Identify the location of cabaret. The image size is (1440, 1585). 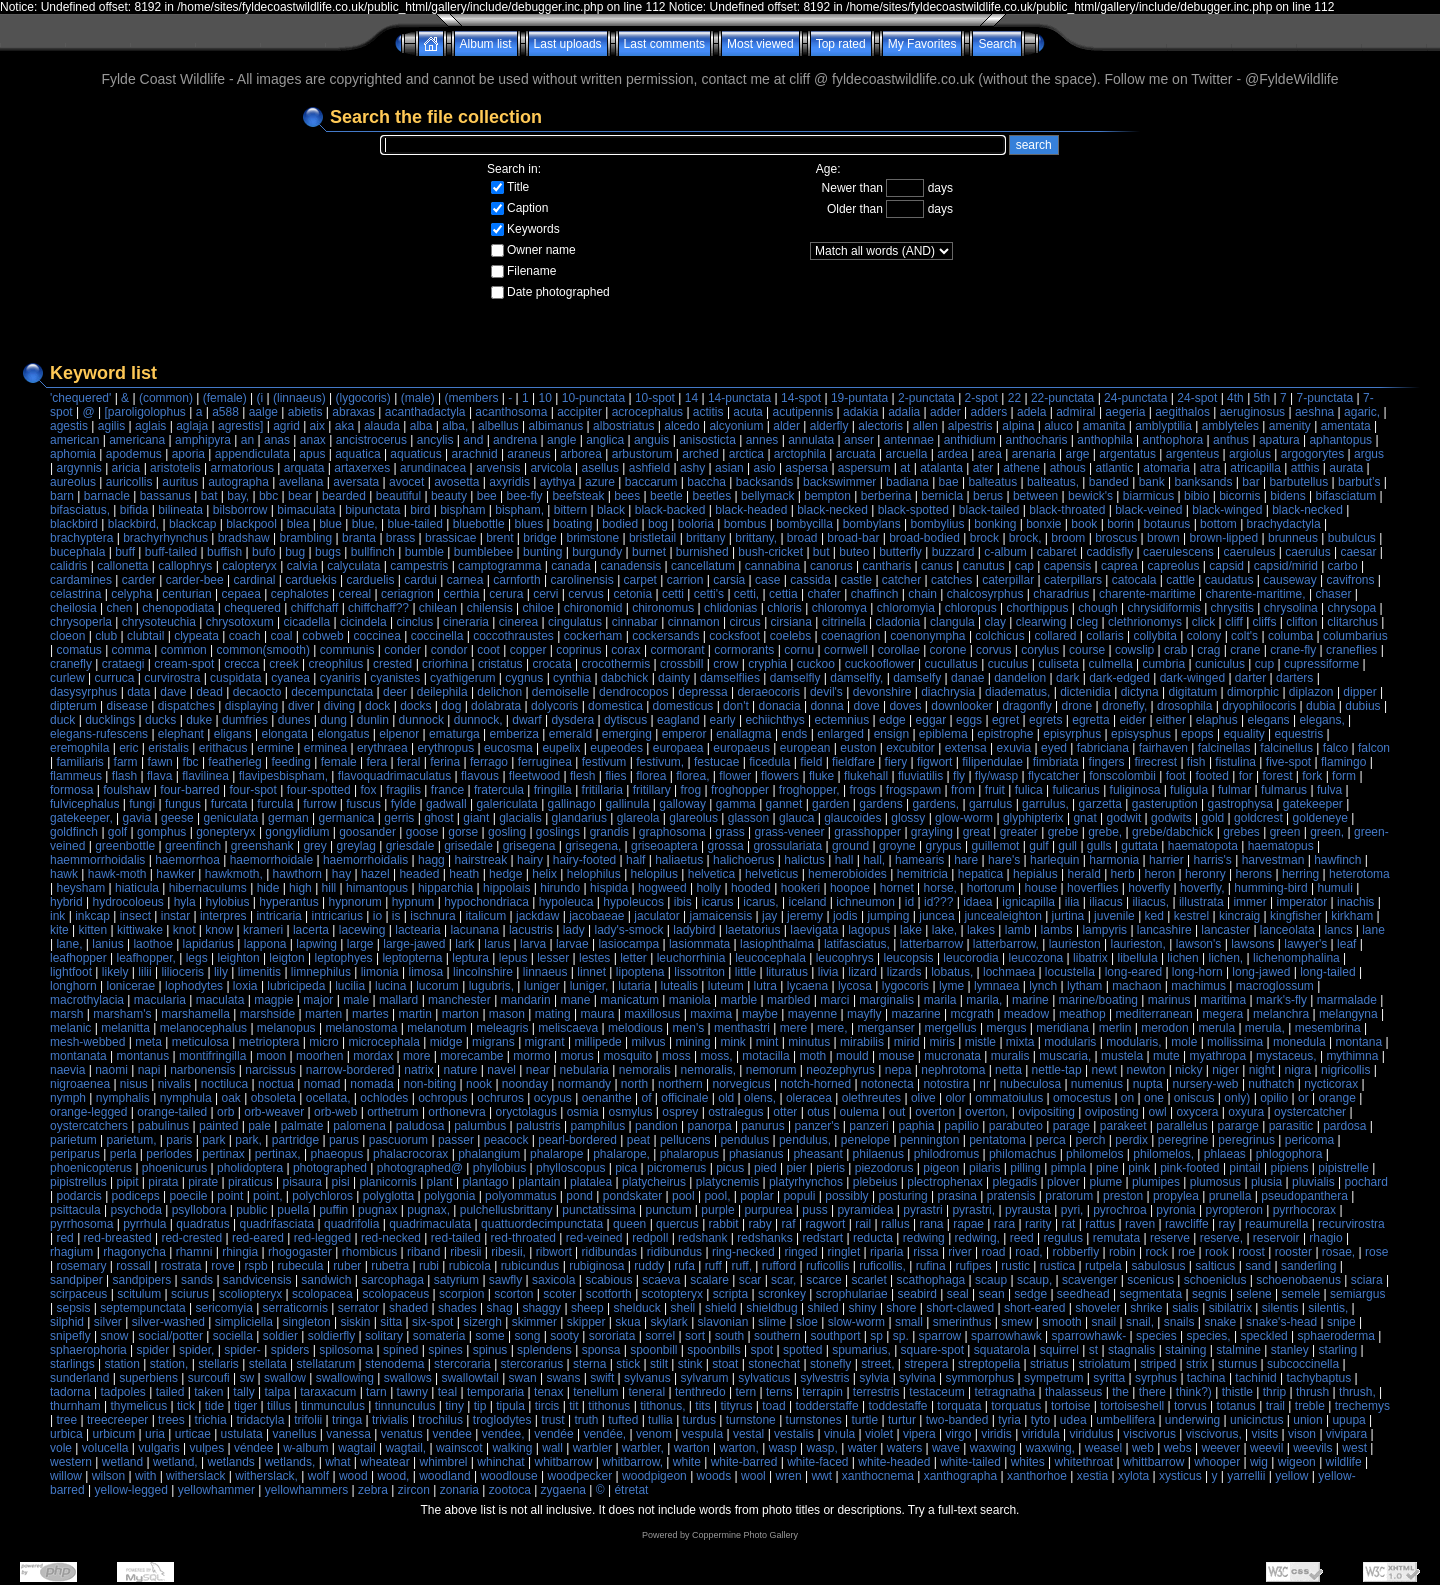
(1057, 552).